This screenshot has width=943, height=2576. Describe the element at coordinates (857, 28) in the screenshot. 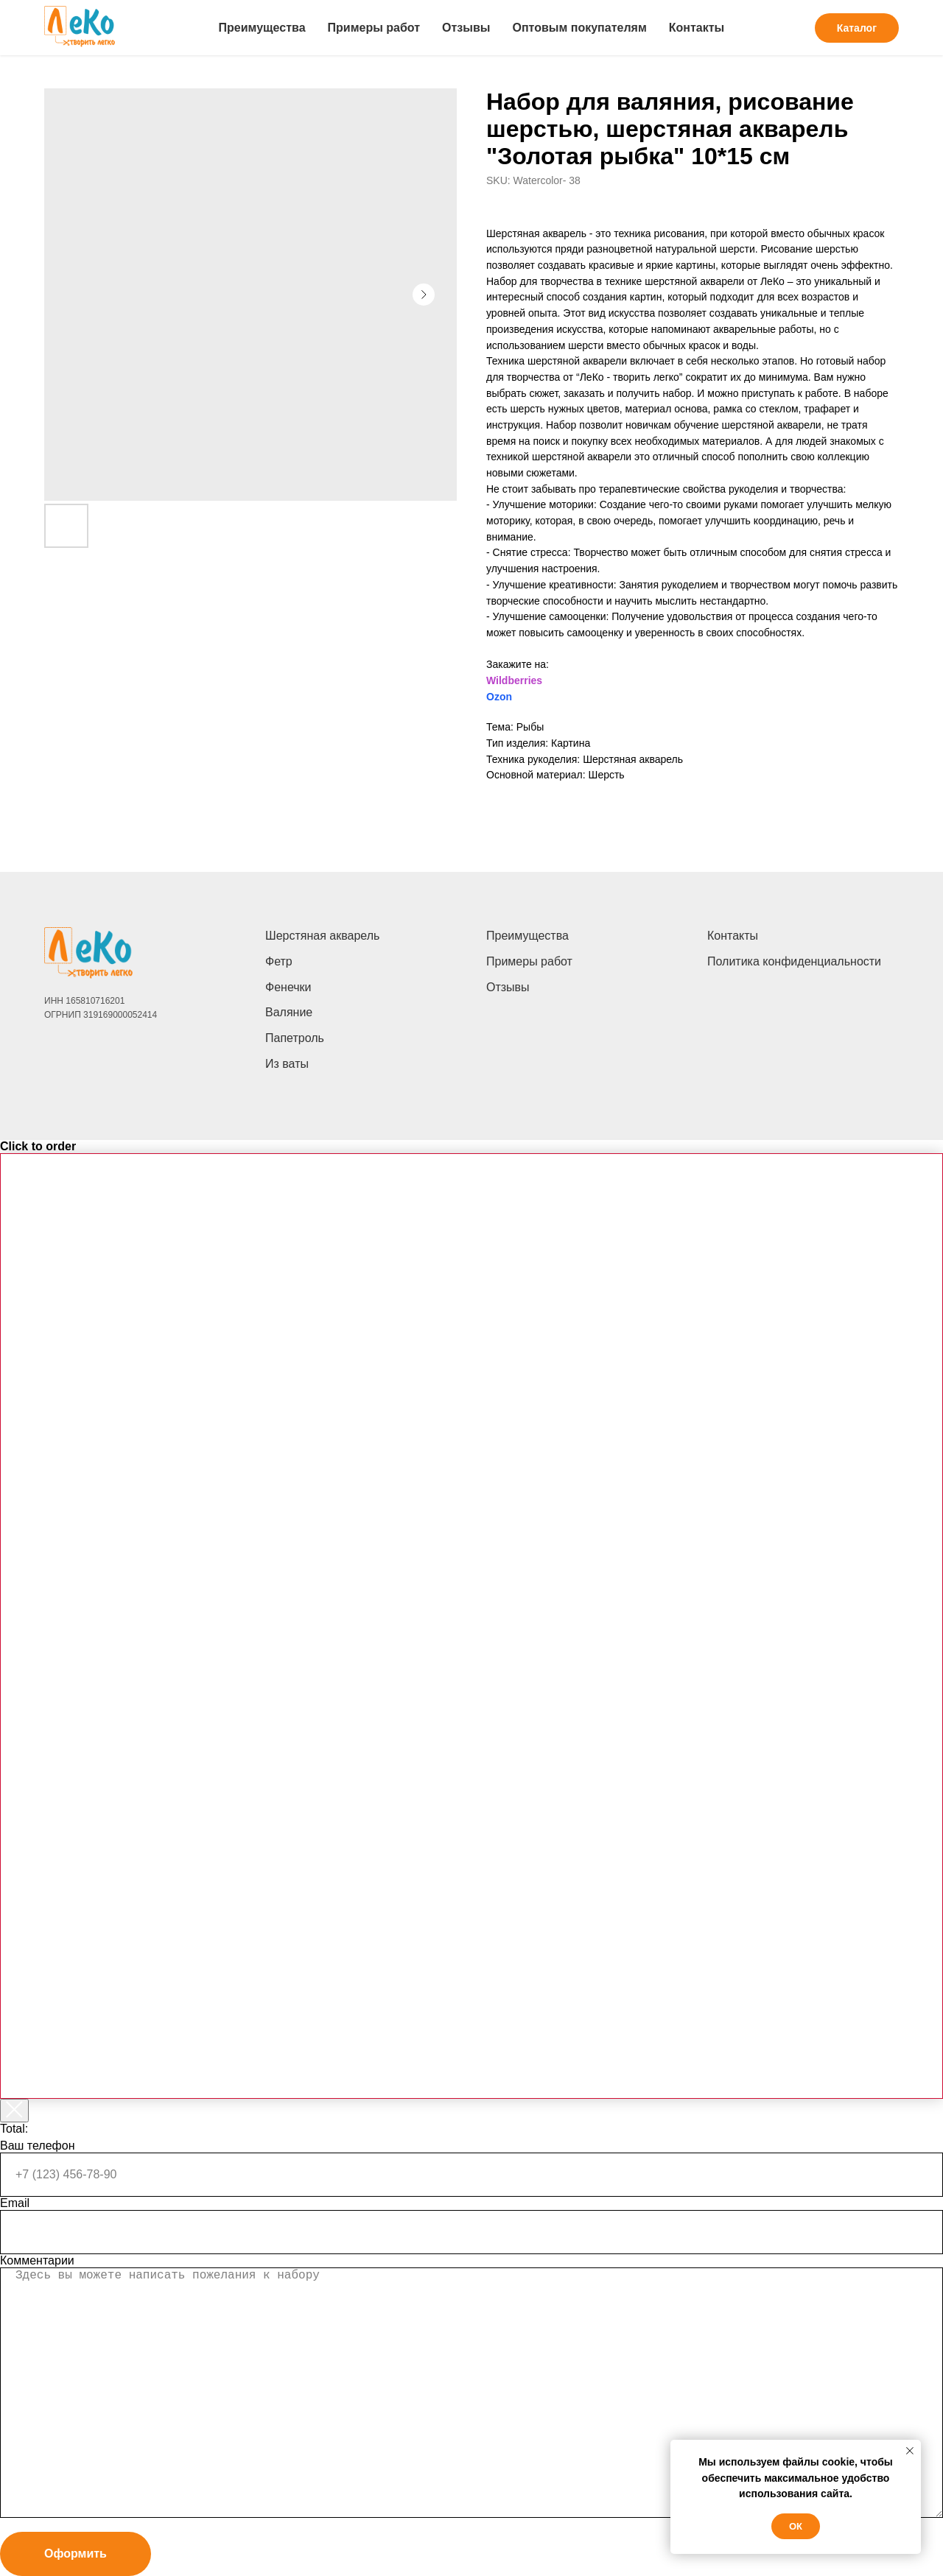

I see `Каталог` at that location.